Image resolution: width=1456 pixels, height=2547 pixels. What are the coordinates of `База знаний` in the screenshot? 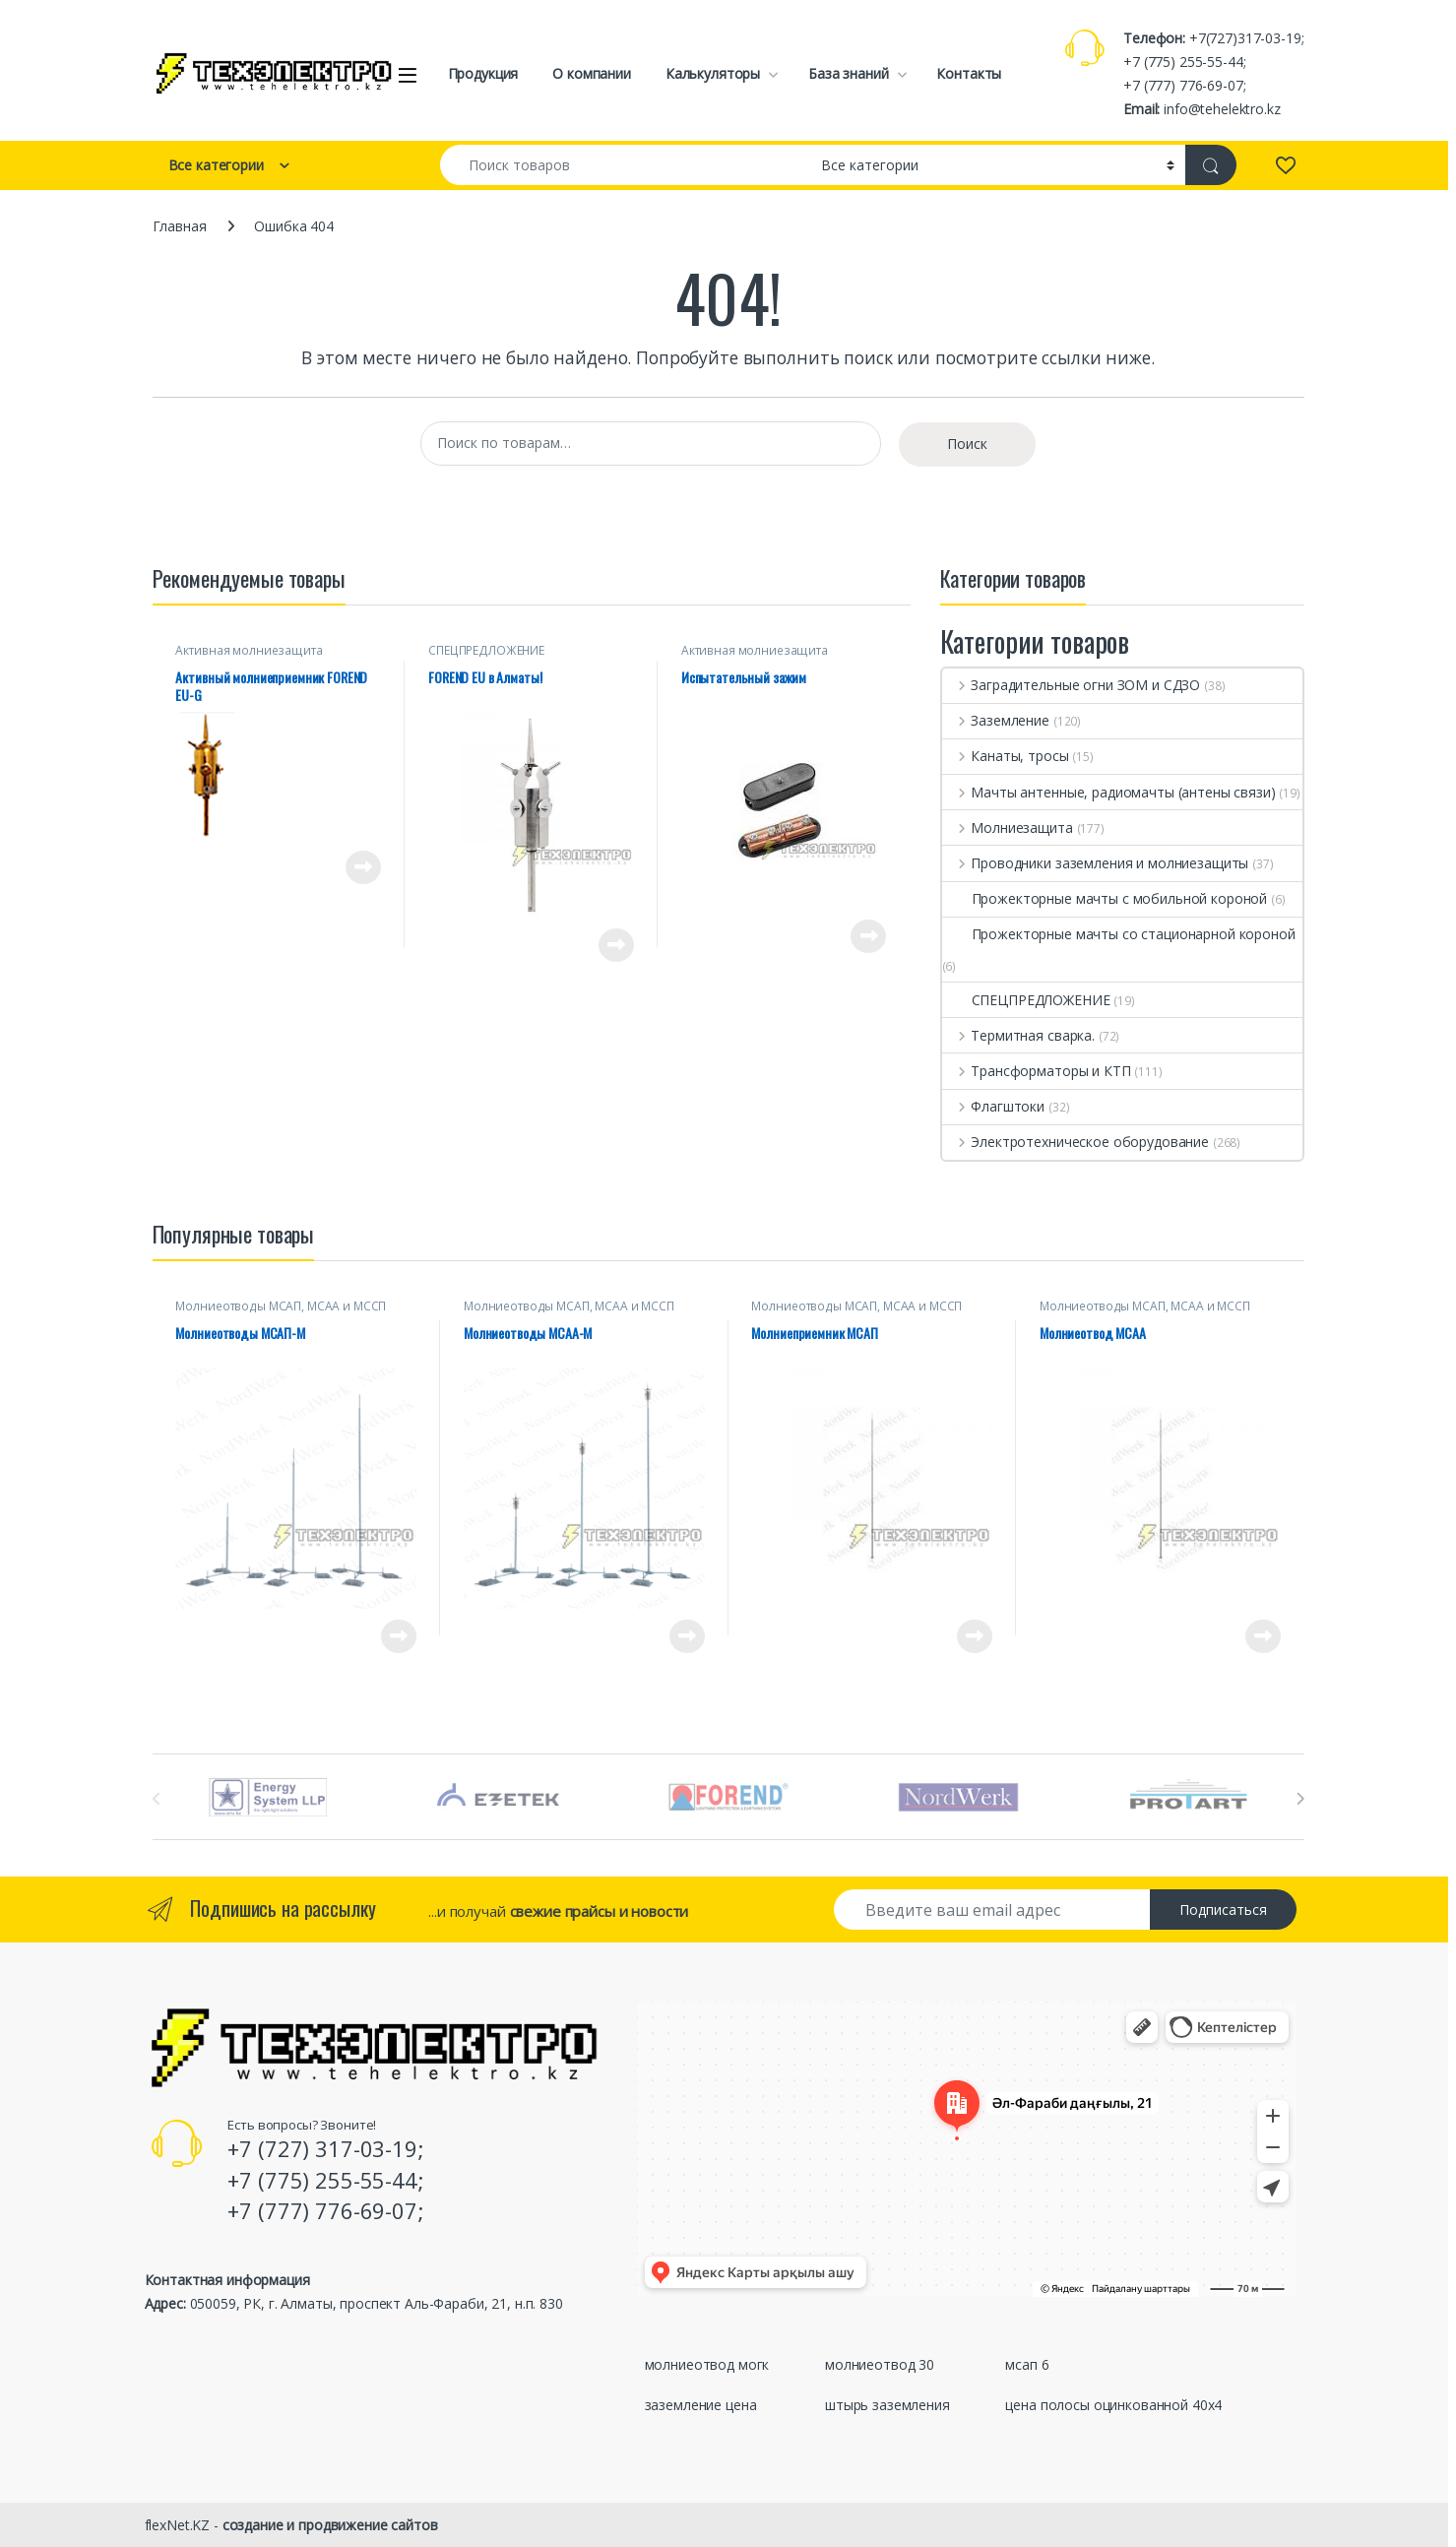 It's located at (848, 73).